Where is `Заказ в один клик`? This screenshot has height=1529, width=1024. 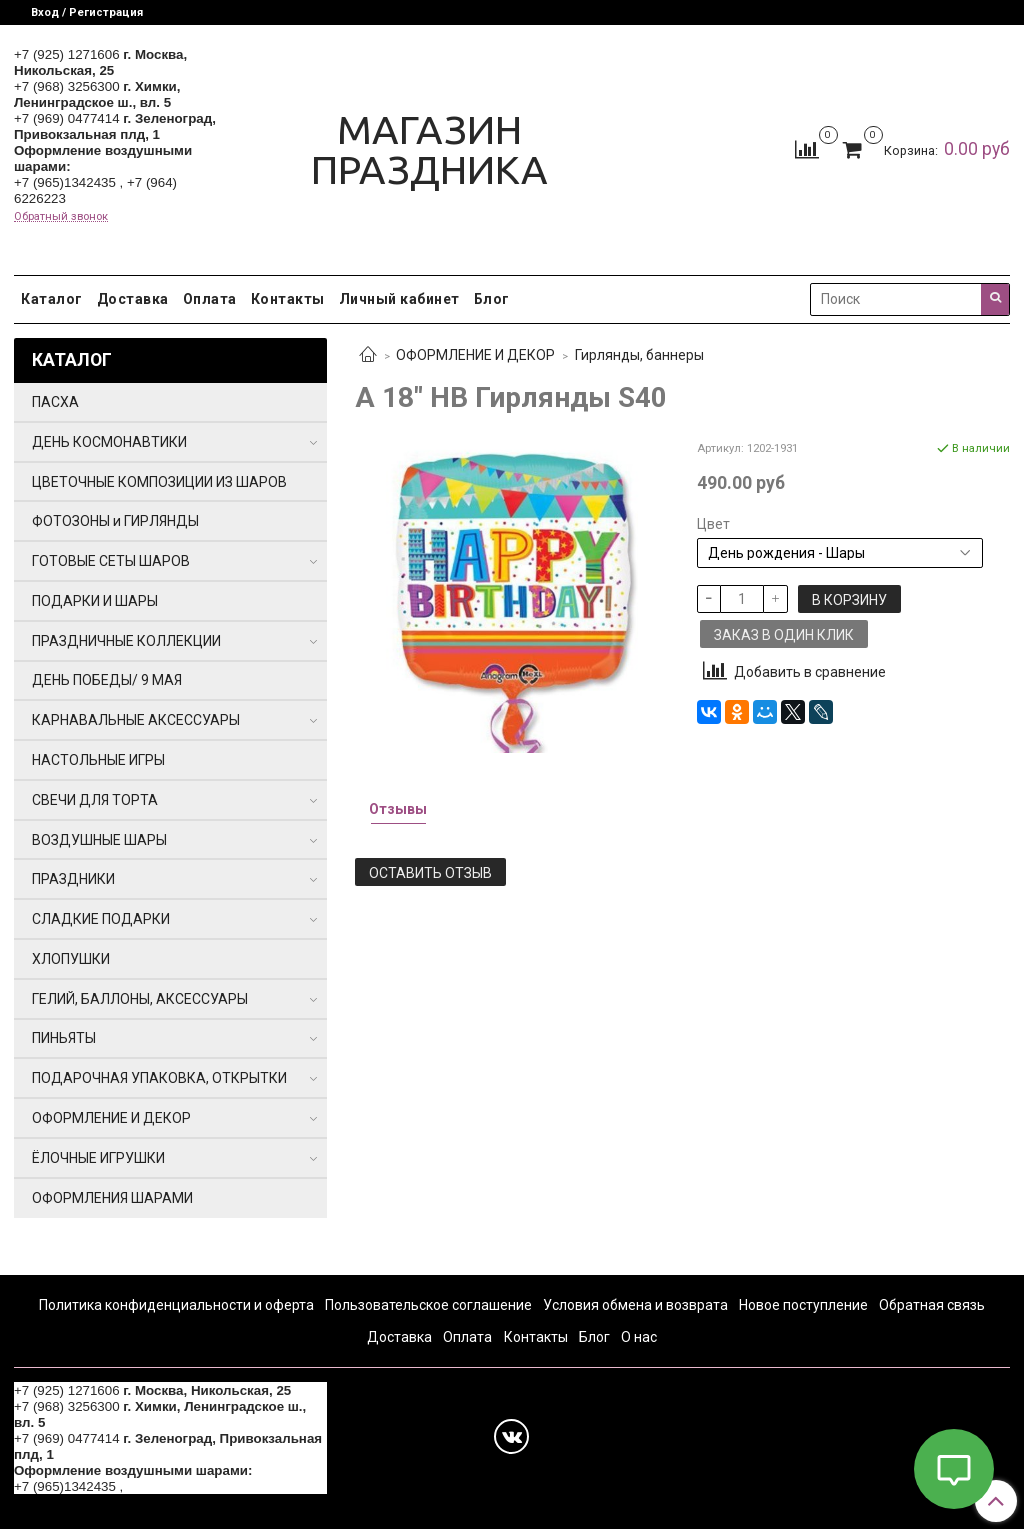
Заказ в один клик is located at coordinates (784, 635).